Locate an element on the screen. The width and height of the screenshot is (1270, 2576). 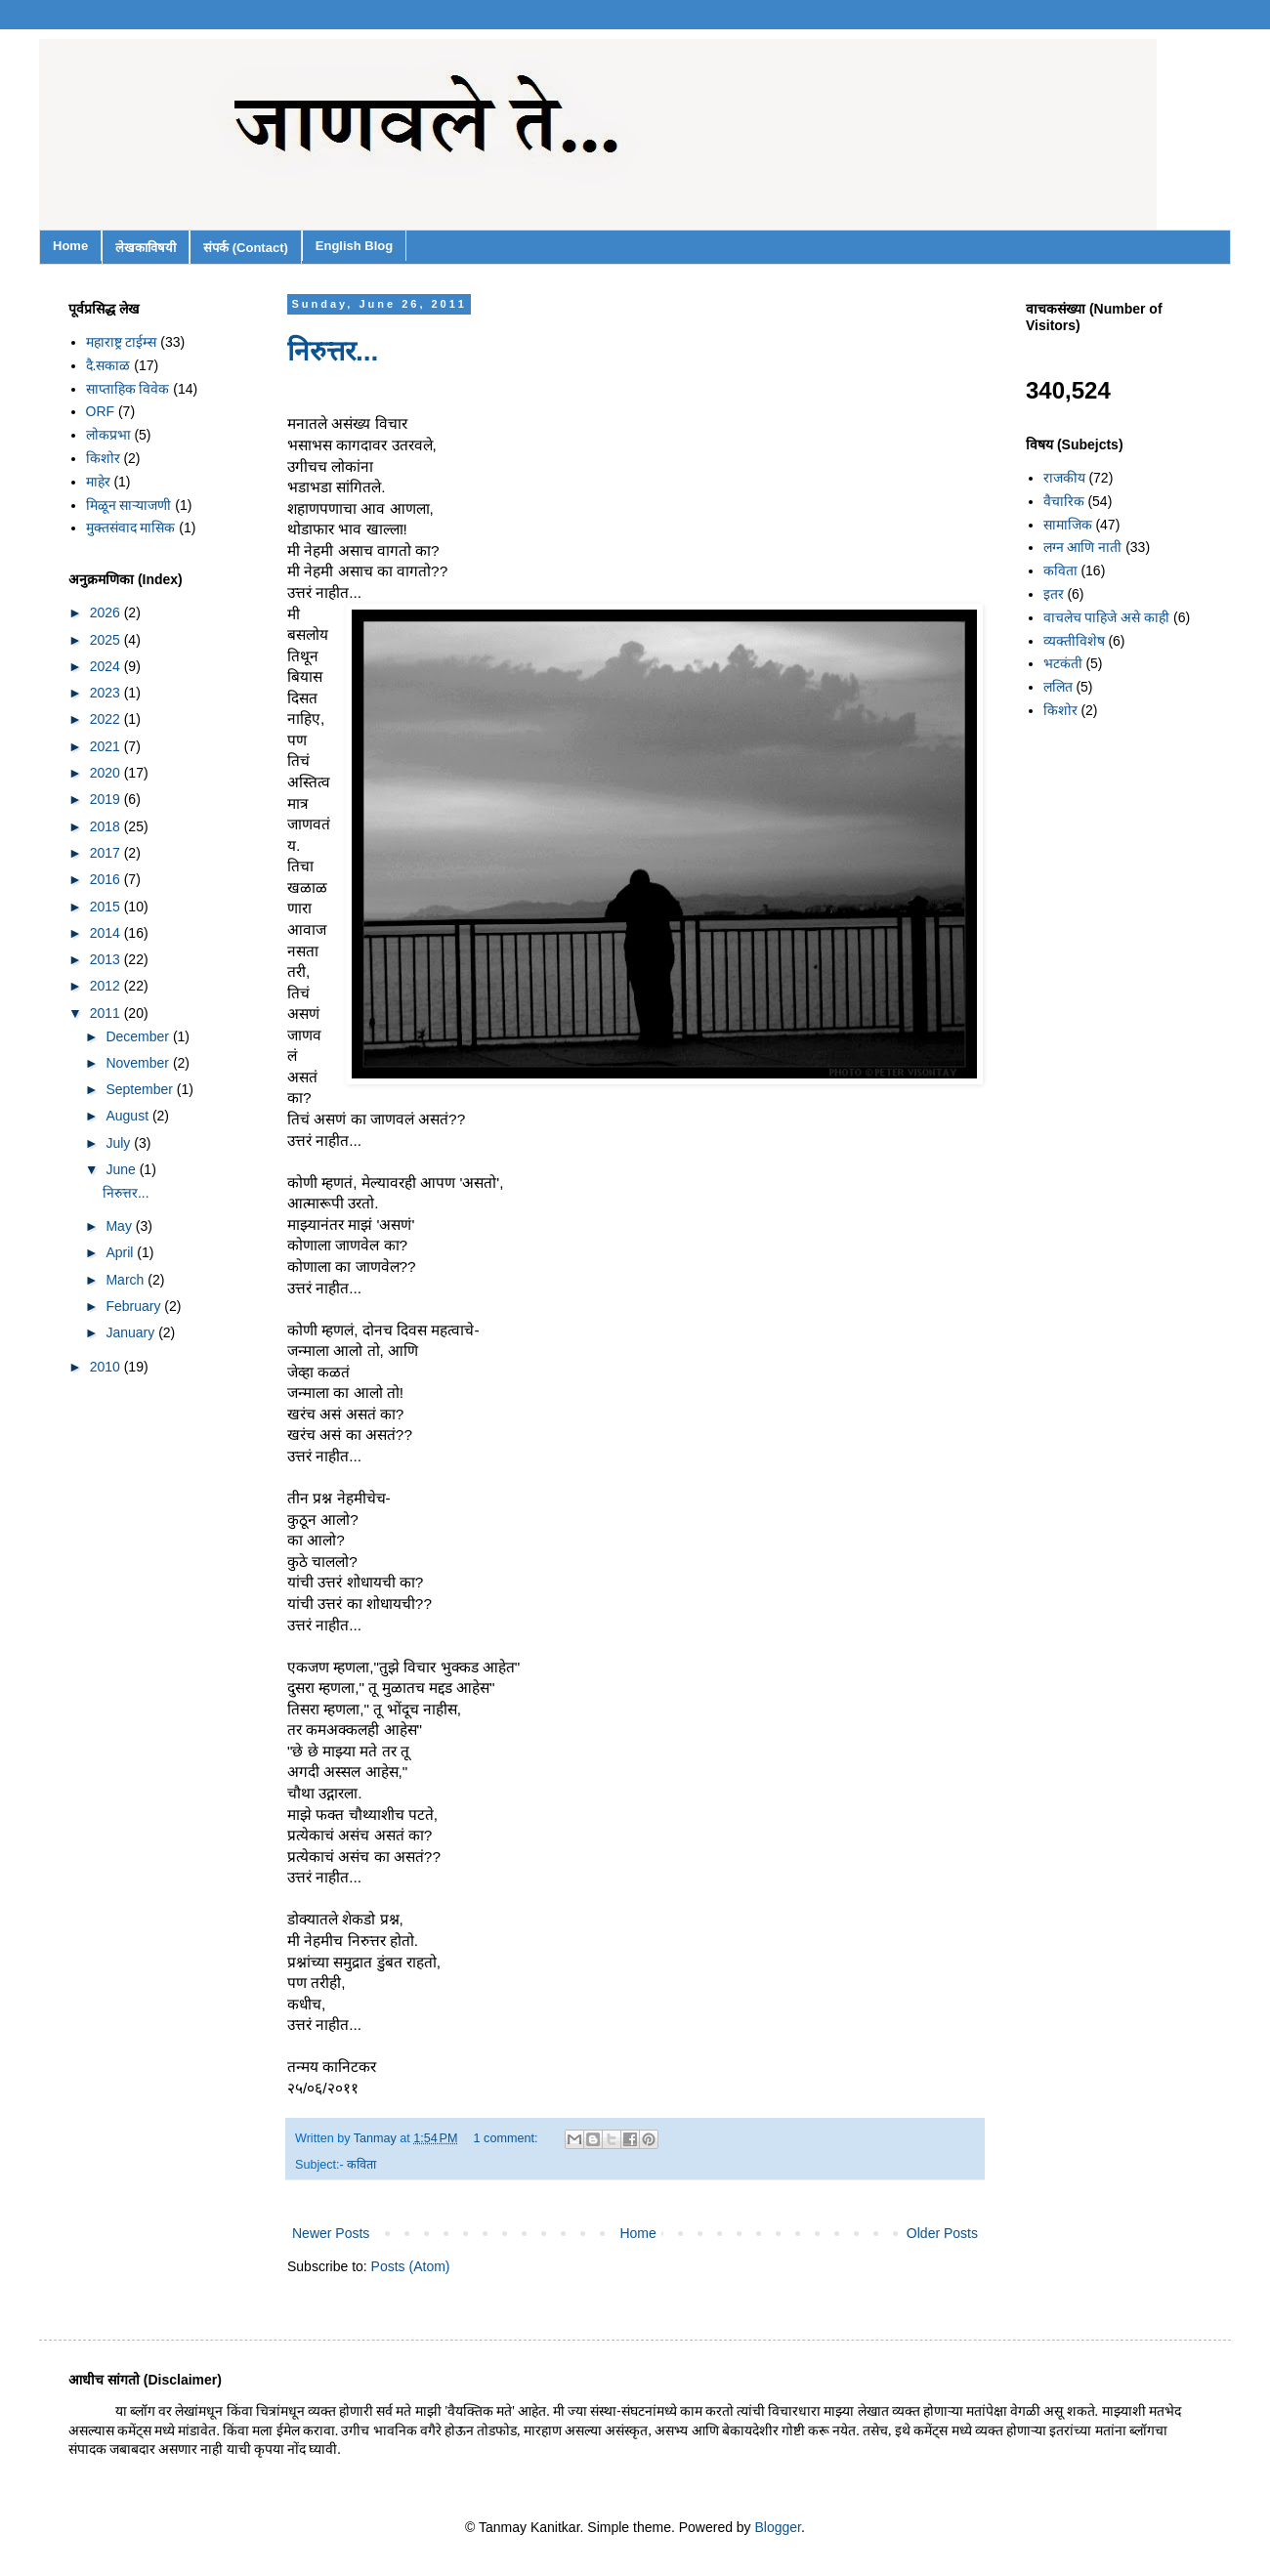
November is located at coordinates (139, 1063).